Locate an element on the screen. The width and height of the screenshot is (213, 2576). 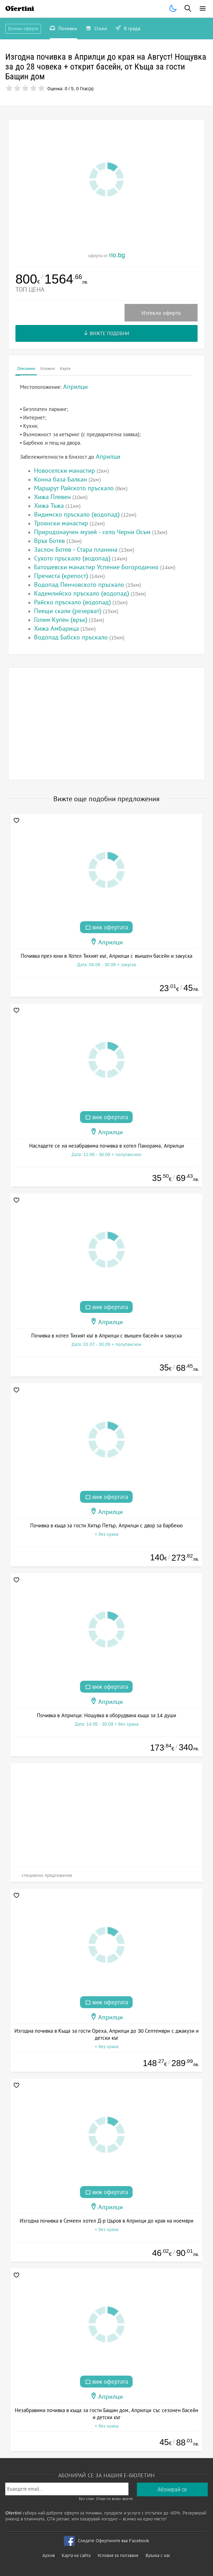
Следете Офертините във Facebook is located at coordinates (113, 2540).